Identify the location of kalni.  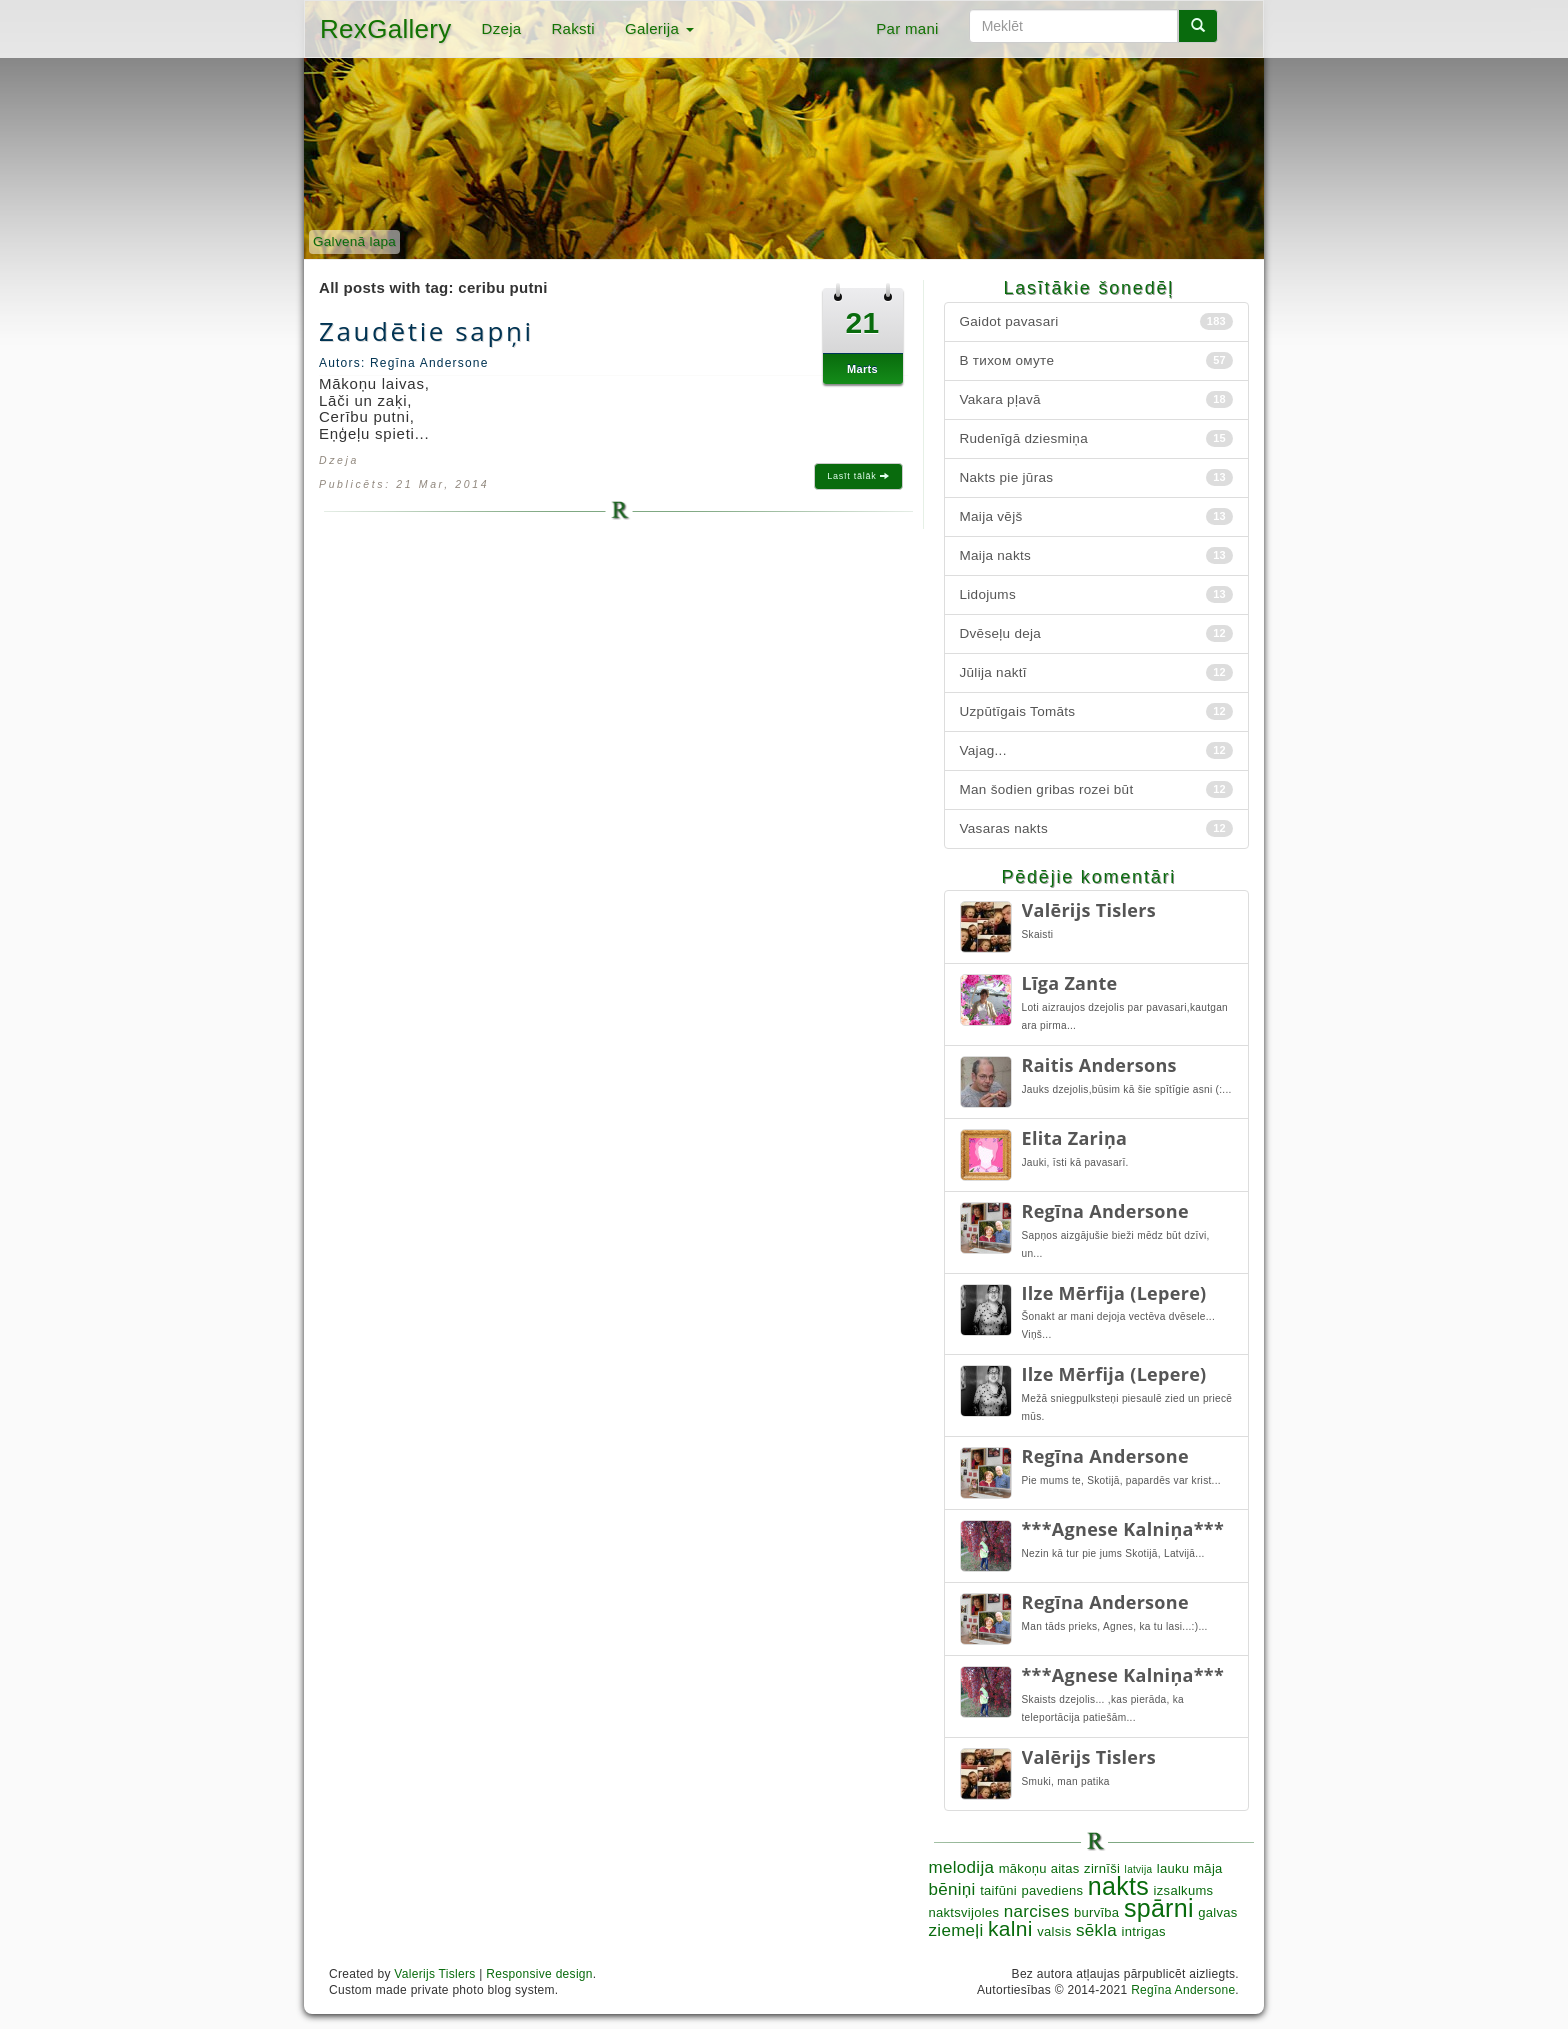
(1010, 1928).